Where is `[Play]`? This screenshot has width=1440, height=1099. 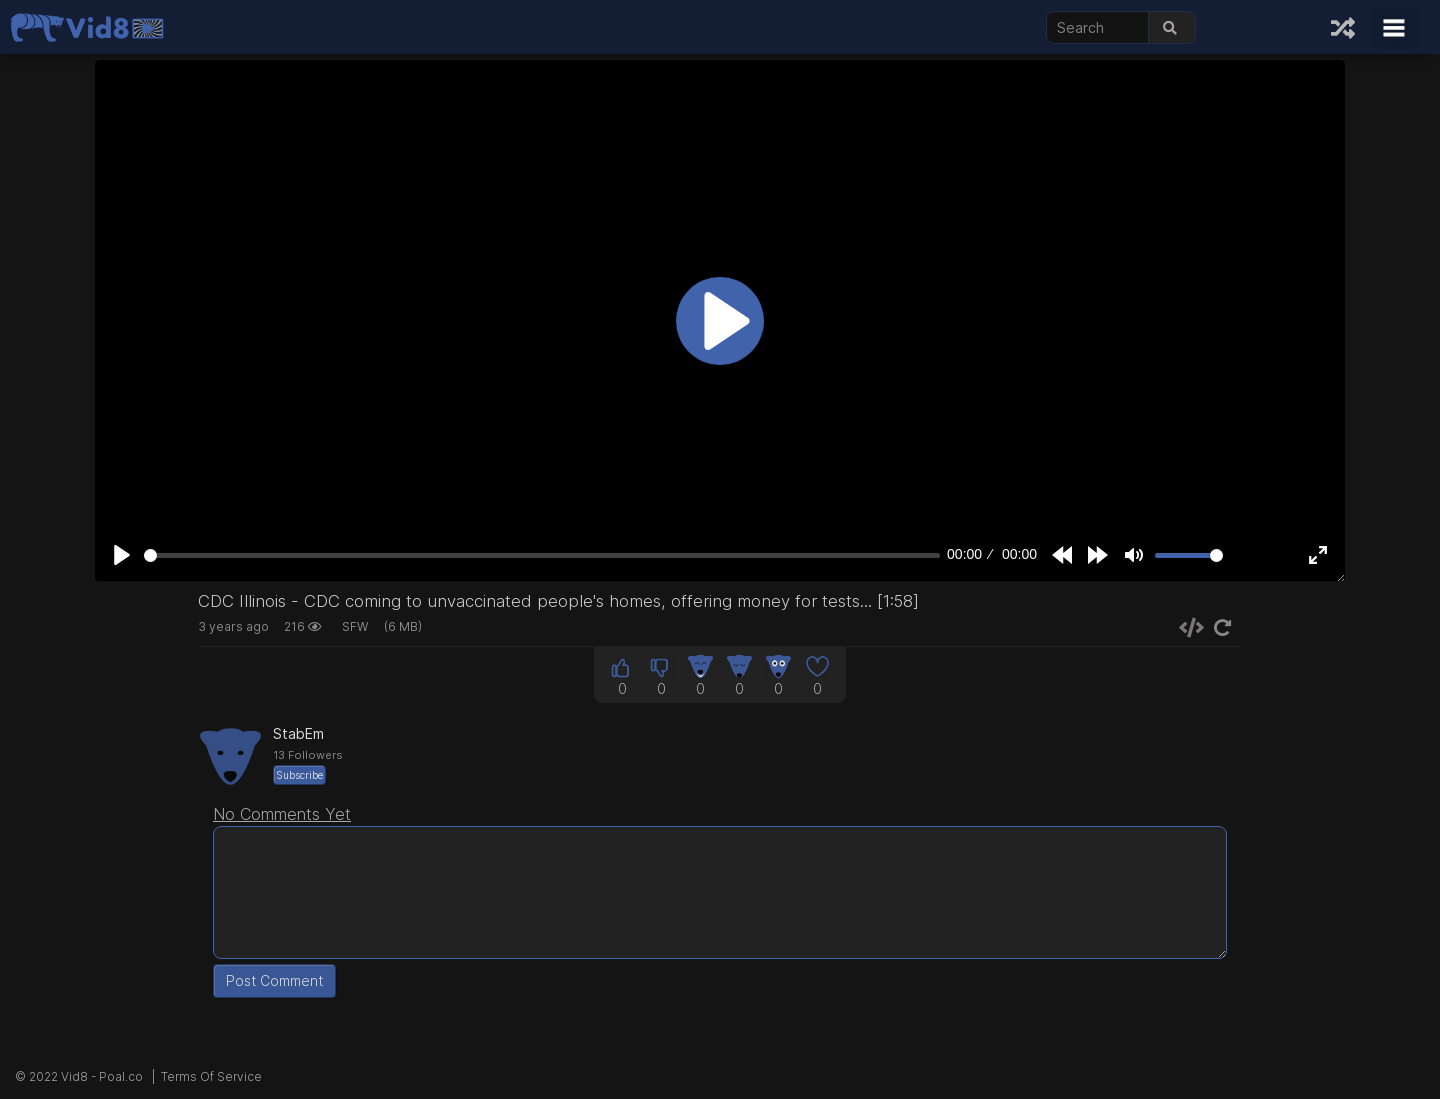 [Play] is located at coordinates (122, 555).